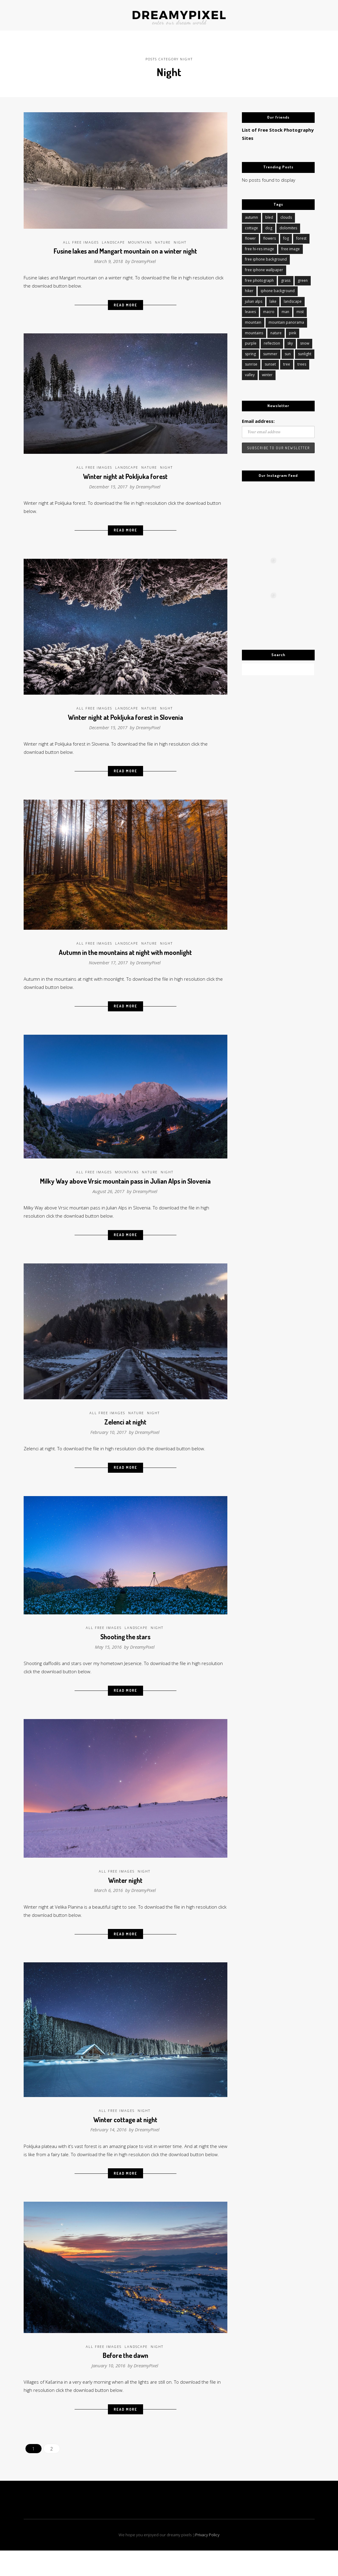  Describe the element at coordinates (140, 238) in the screenshot. I see `Mountains` at that location.